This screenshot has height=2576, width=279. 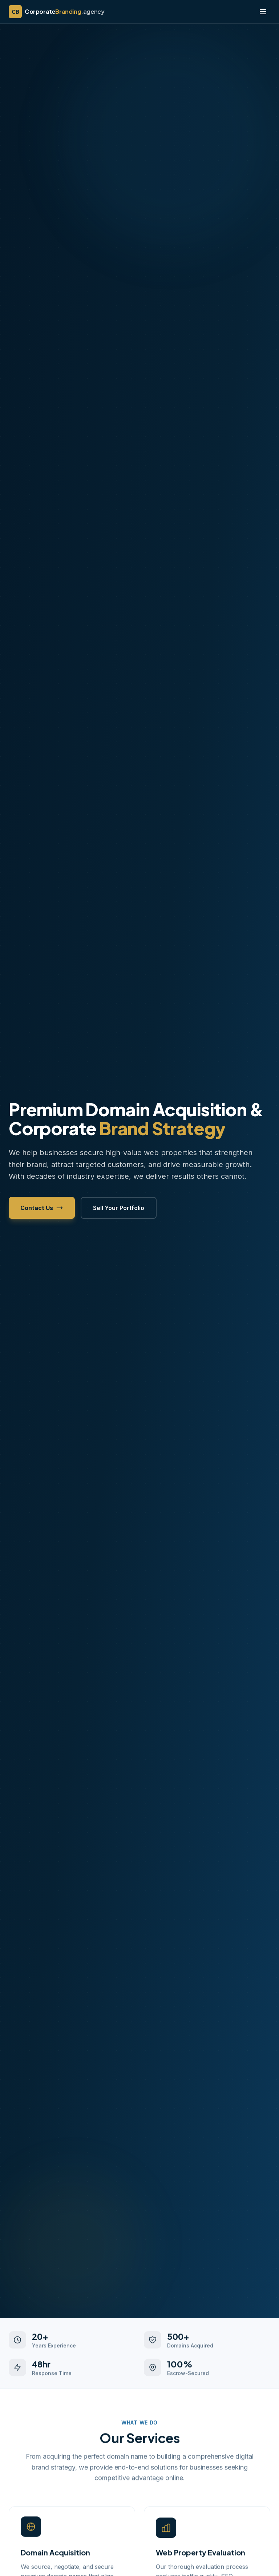 I want to click on Contact Us, so click(x=41, y=1207).